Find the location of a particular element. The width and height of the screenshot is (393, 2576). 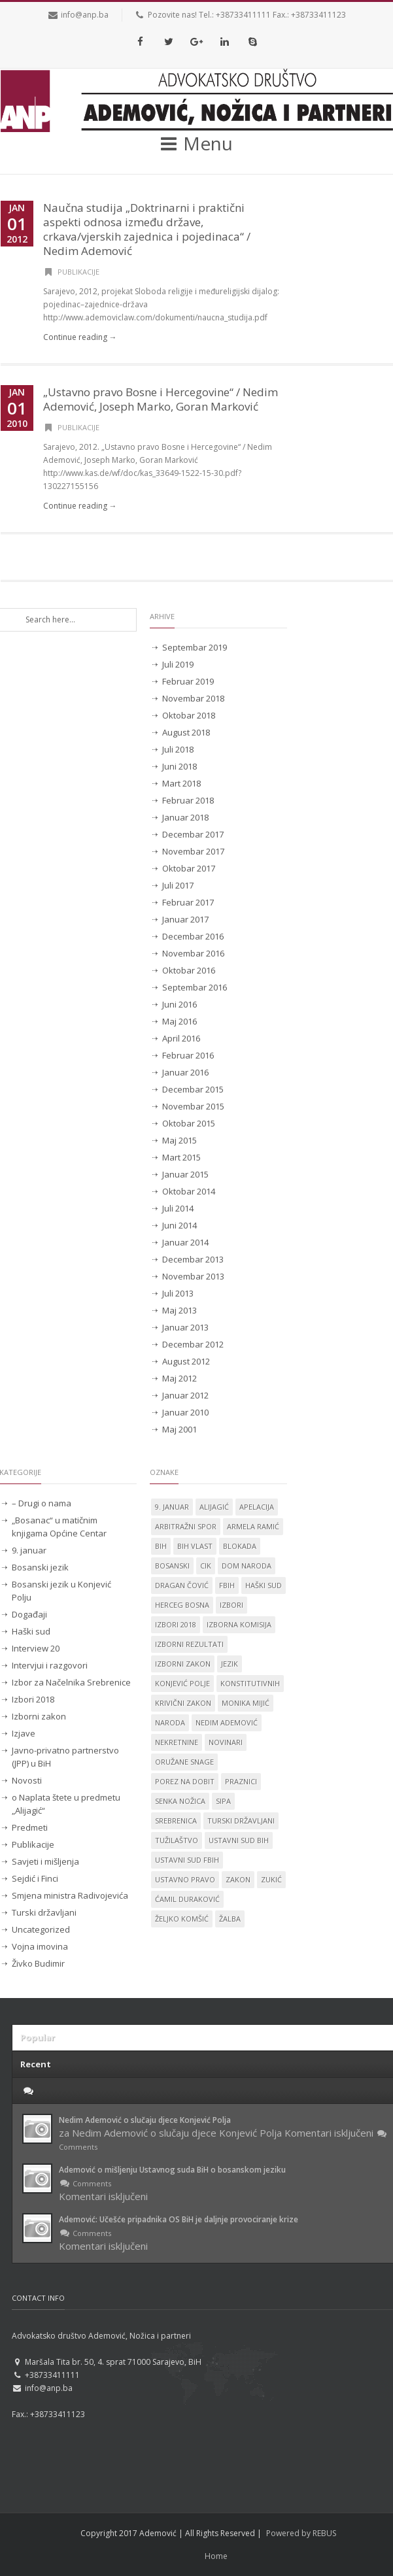

Novembar 2013 is located at coordinates (193, 1276).